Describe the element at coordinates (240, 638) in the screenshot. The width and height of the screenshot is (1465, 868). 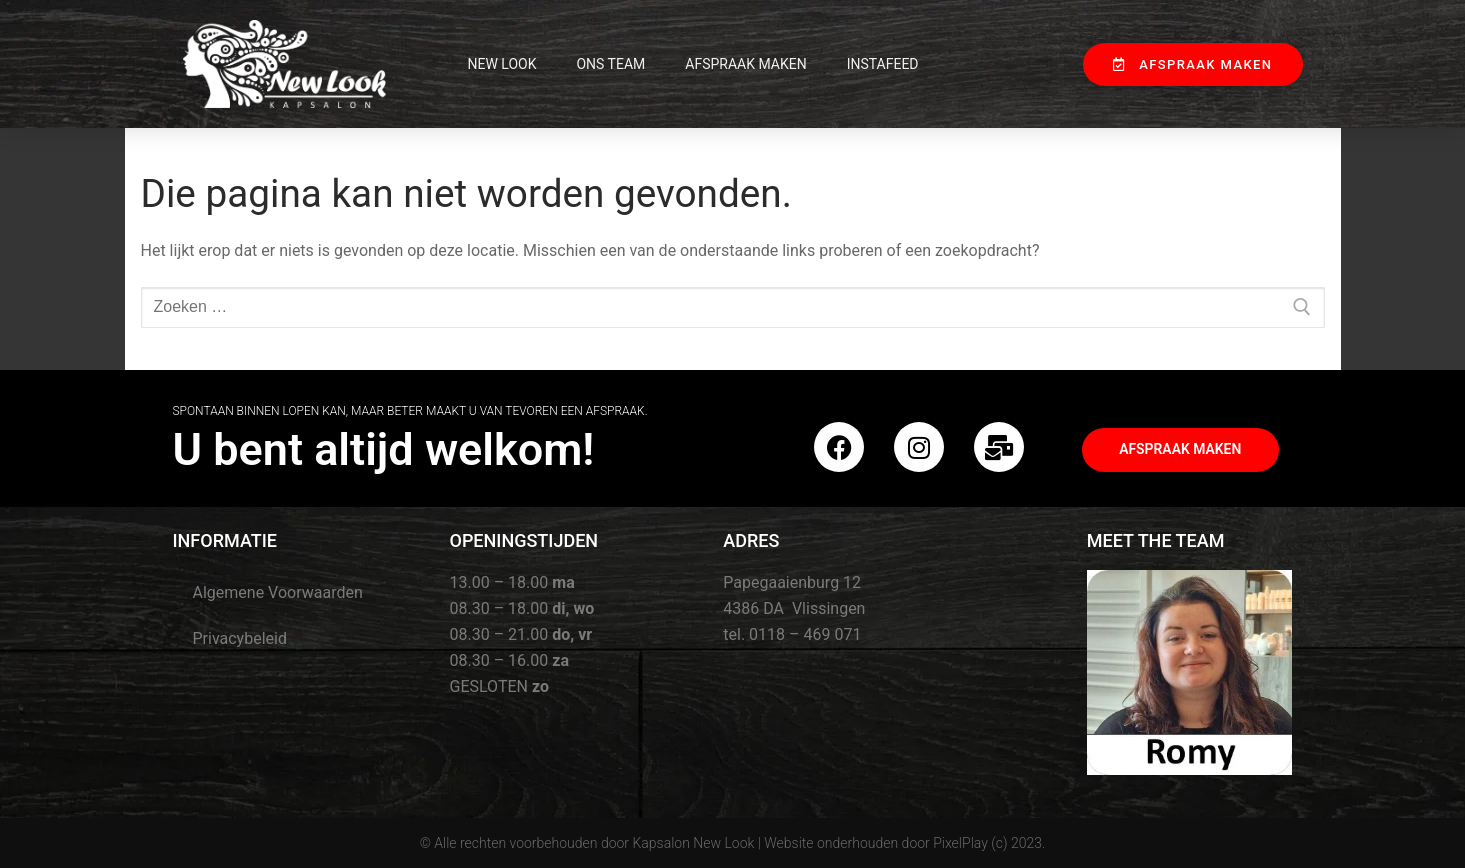
I see `Privacybeleid` at that location.